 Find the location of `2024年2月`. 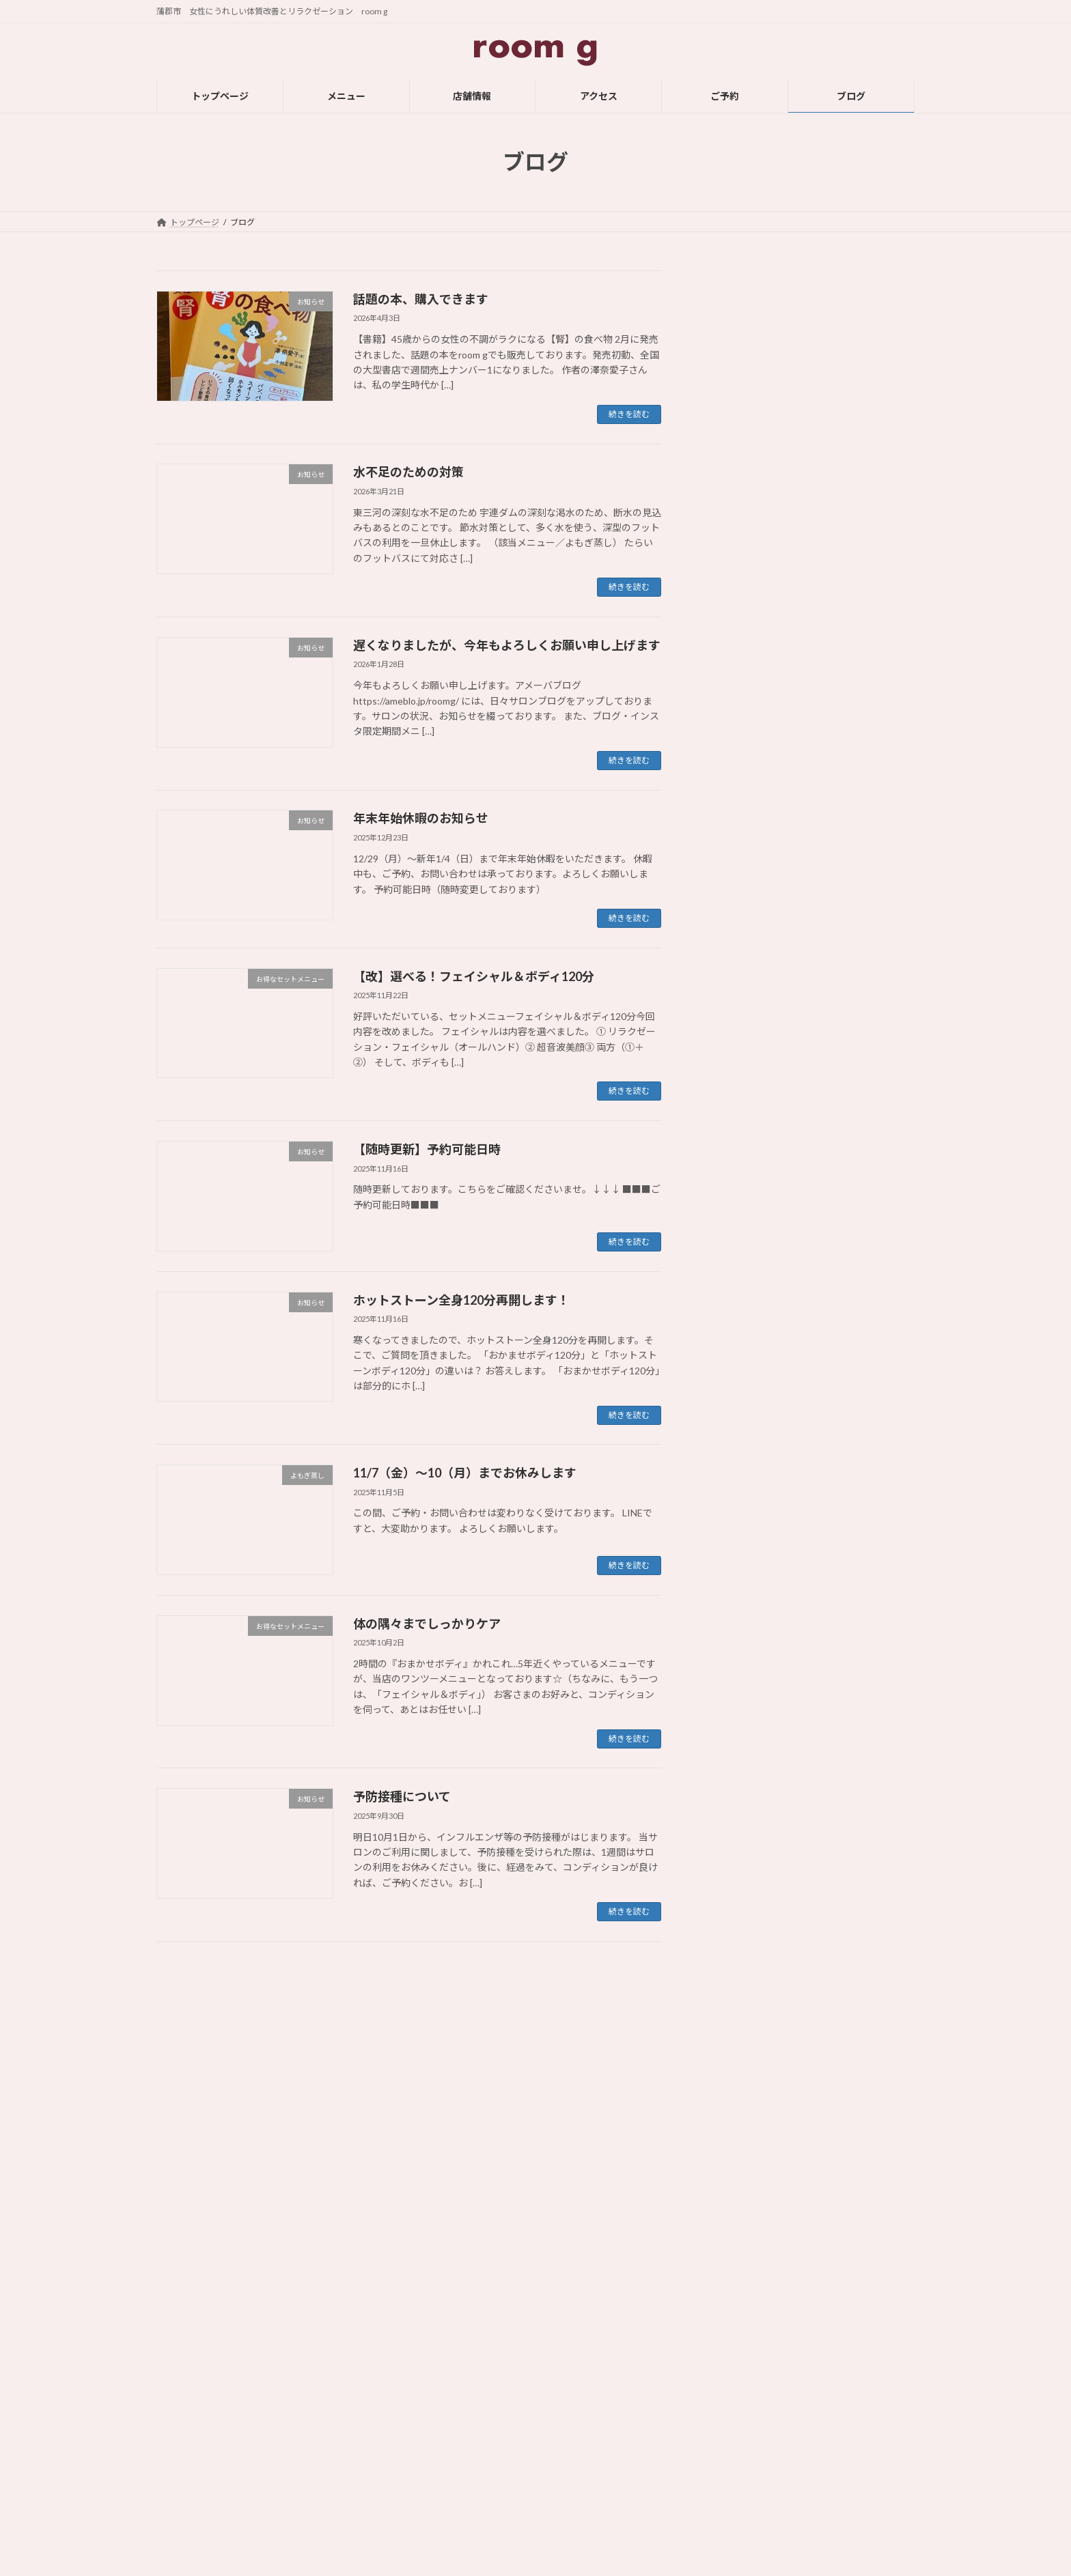

2024年2月 is located at coordinates (737, 2043).